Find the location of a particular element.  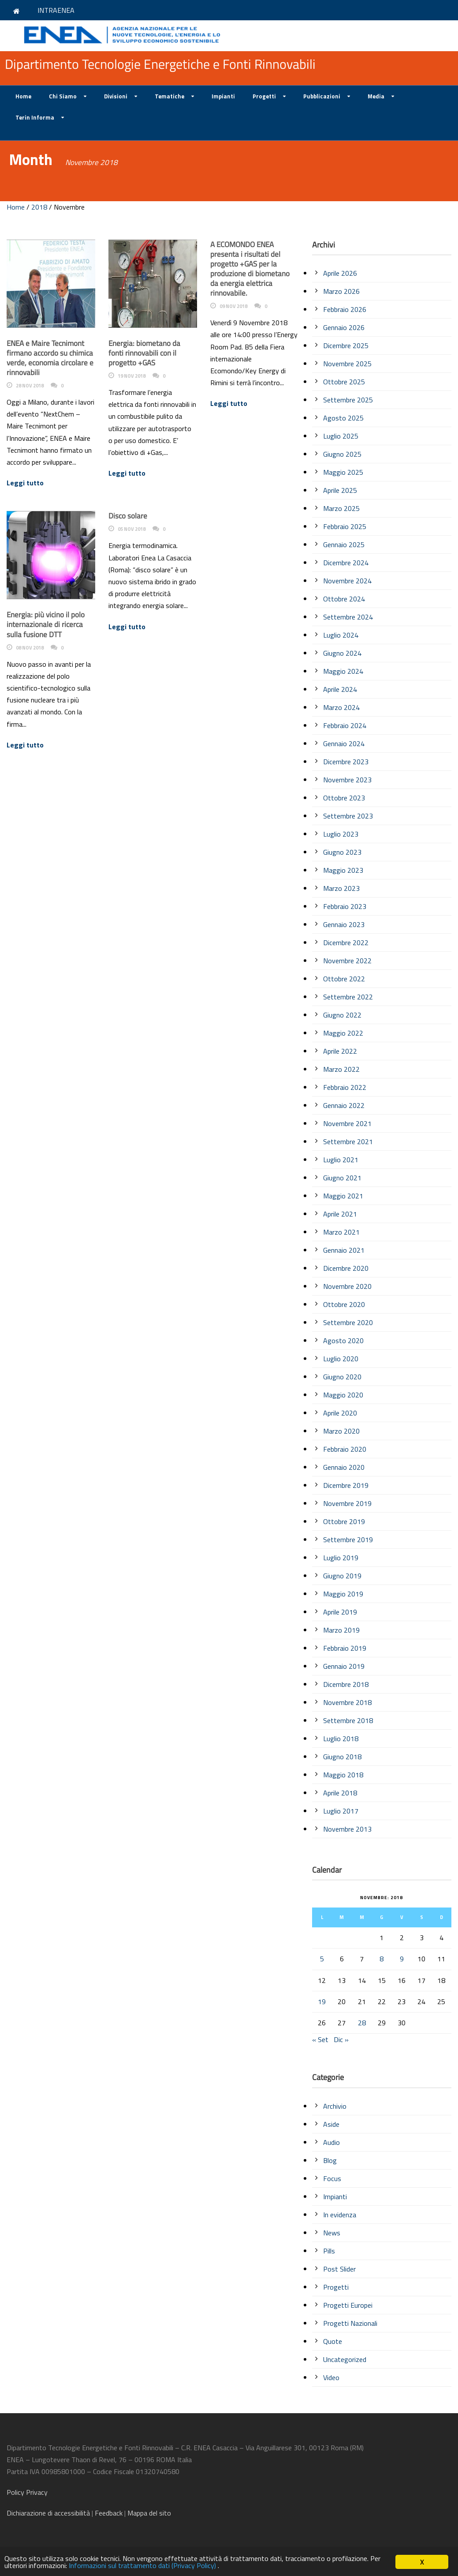

Gennaio 2026 is located at coordinates (344, 327).